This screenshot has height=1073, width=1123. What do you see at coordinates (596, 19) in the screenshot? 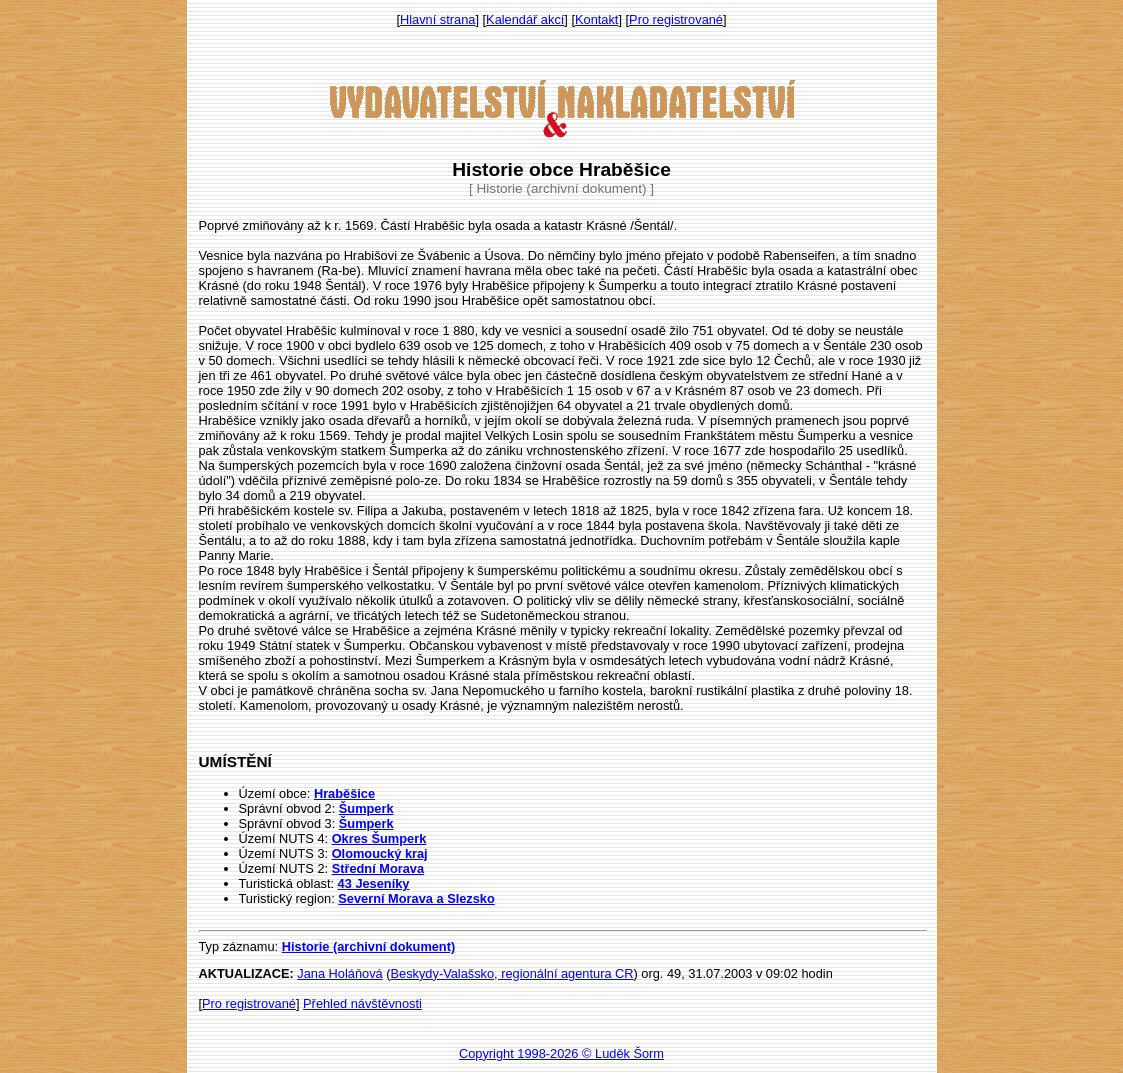
I see `Kontakt` at bounding box center [596, 19].